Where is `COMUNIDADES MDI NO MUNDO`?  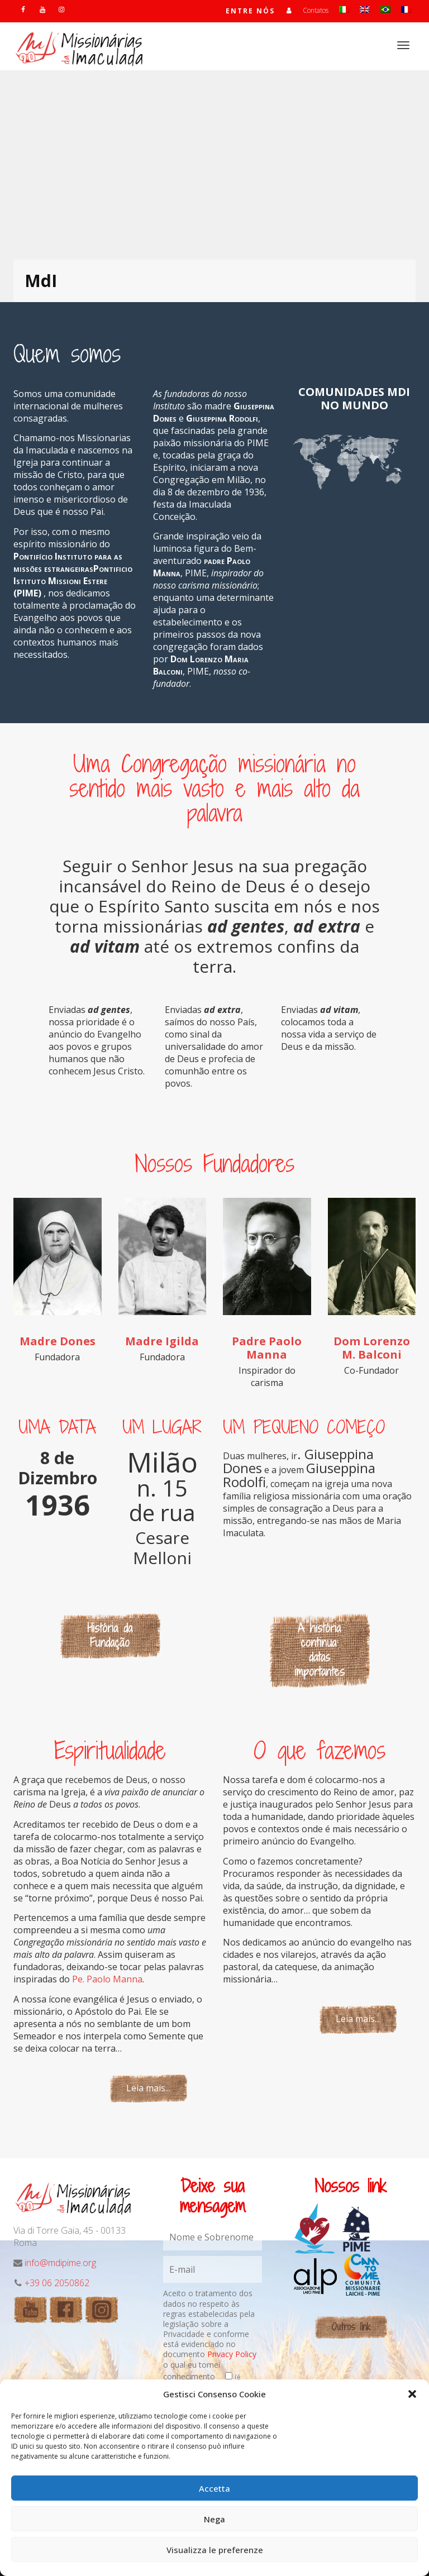 COMUNIDADES MDI NO MUNDO is located at coordinates (354, 398).